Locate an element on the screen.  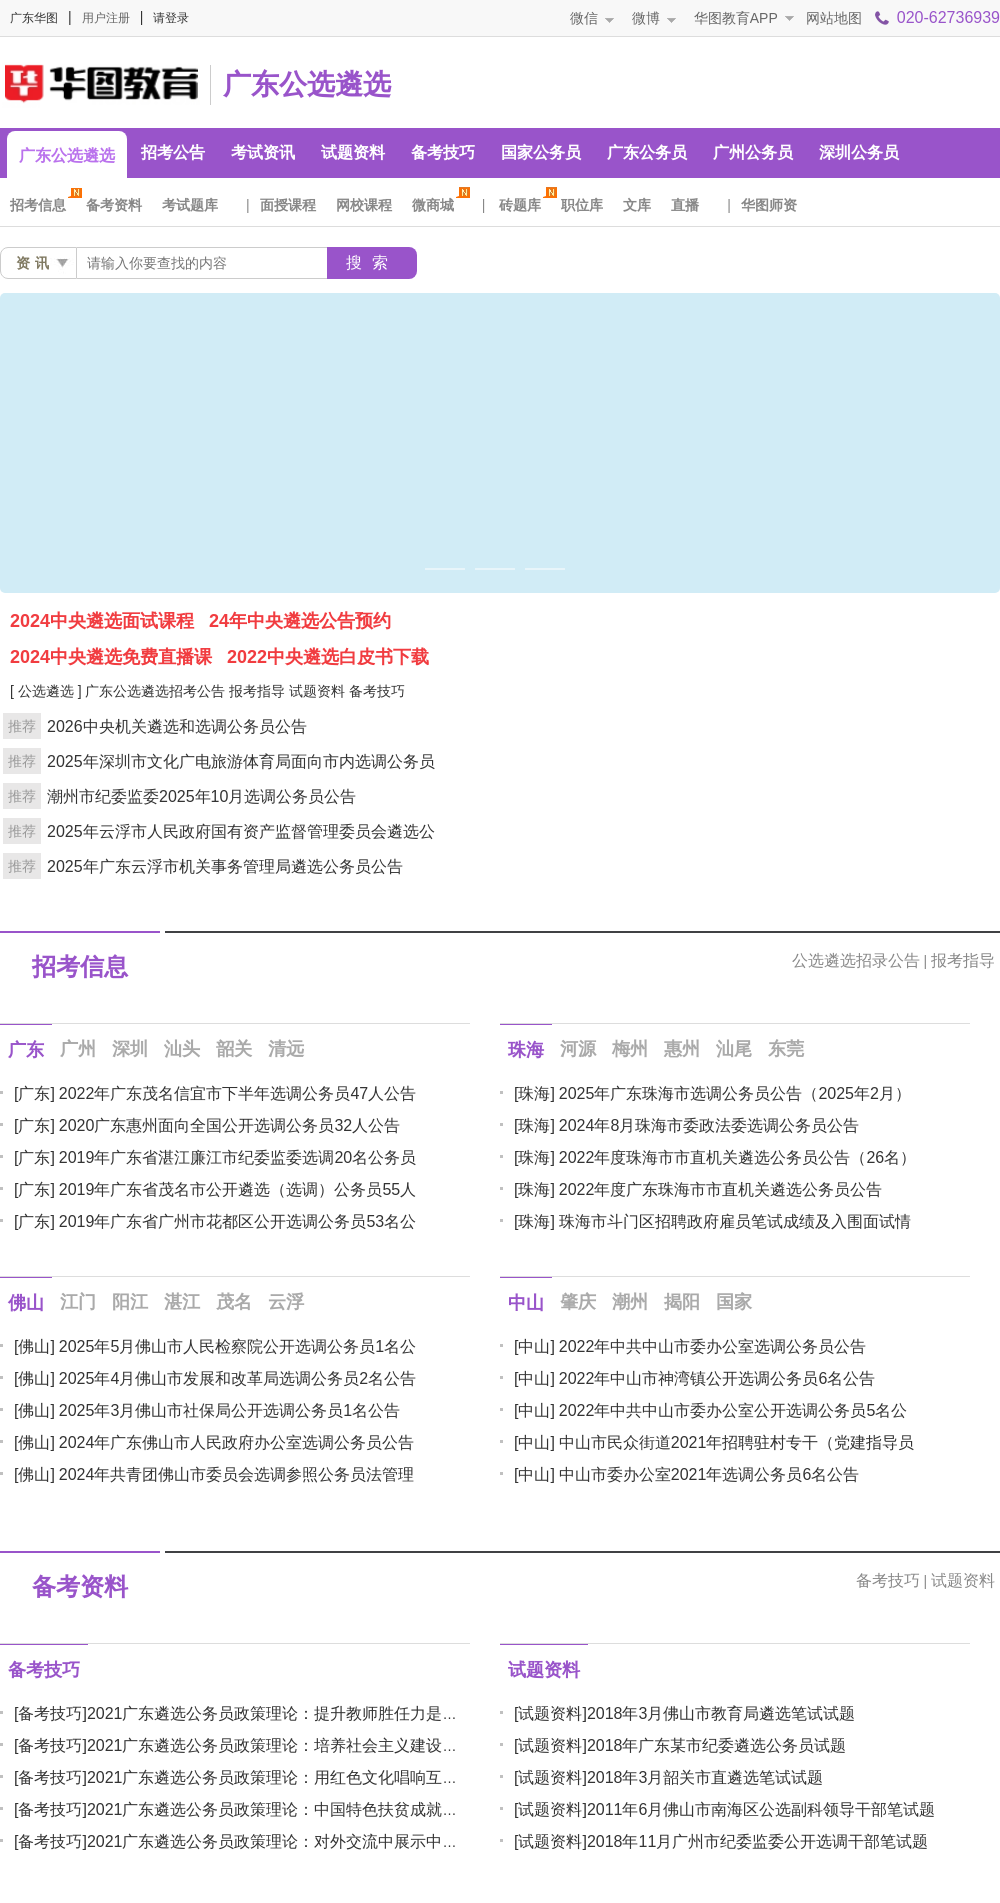
江门 is located at coordinates (78, 1302).